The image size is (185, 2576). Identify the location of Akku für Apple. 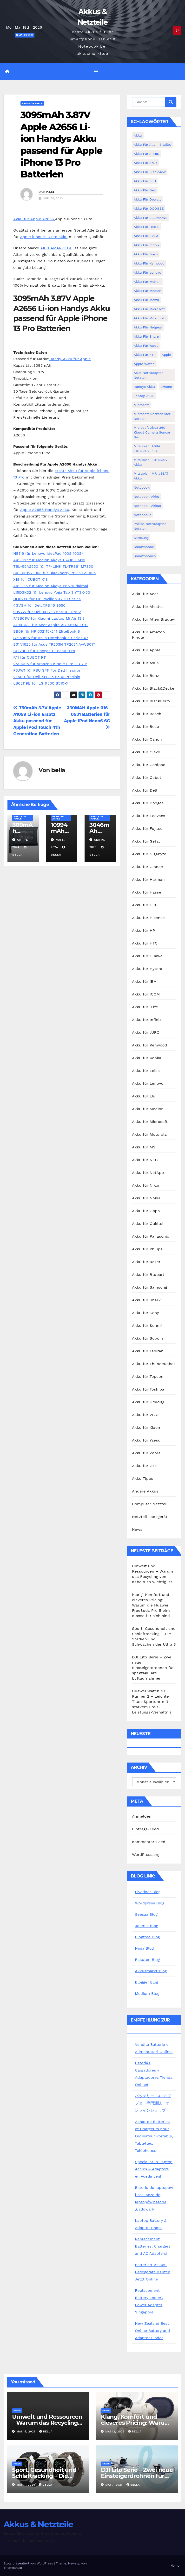
(32, 103).